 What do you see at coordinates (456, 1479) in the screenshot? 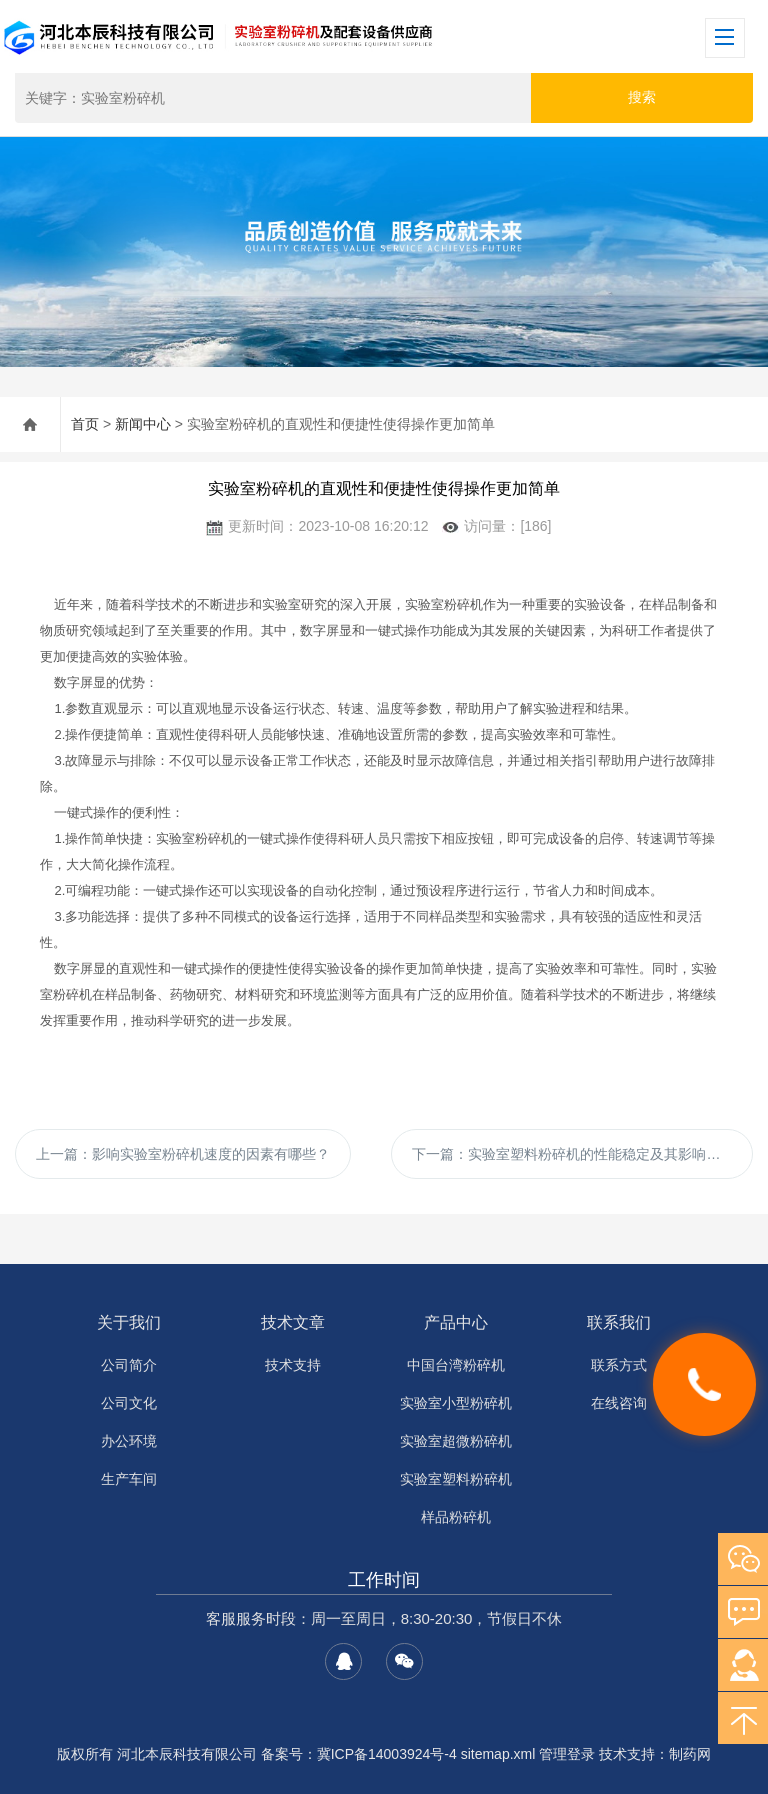
I see `实验室塑料粉碎机` at bounding box center [456, 1479].